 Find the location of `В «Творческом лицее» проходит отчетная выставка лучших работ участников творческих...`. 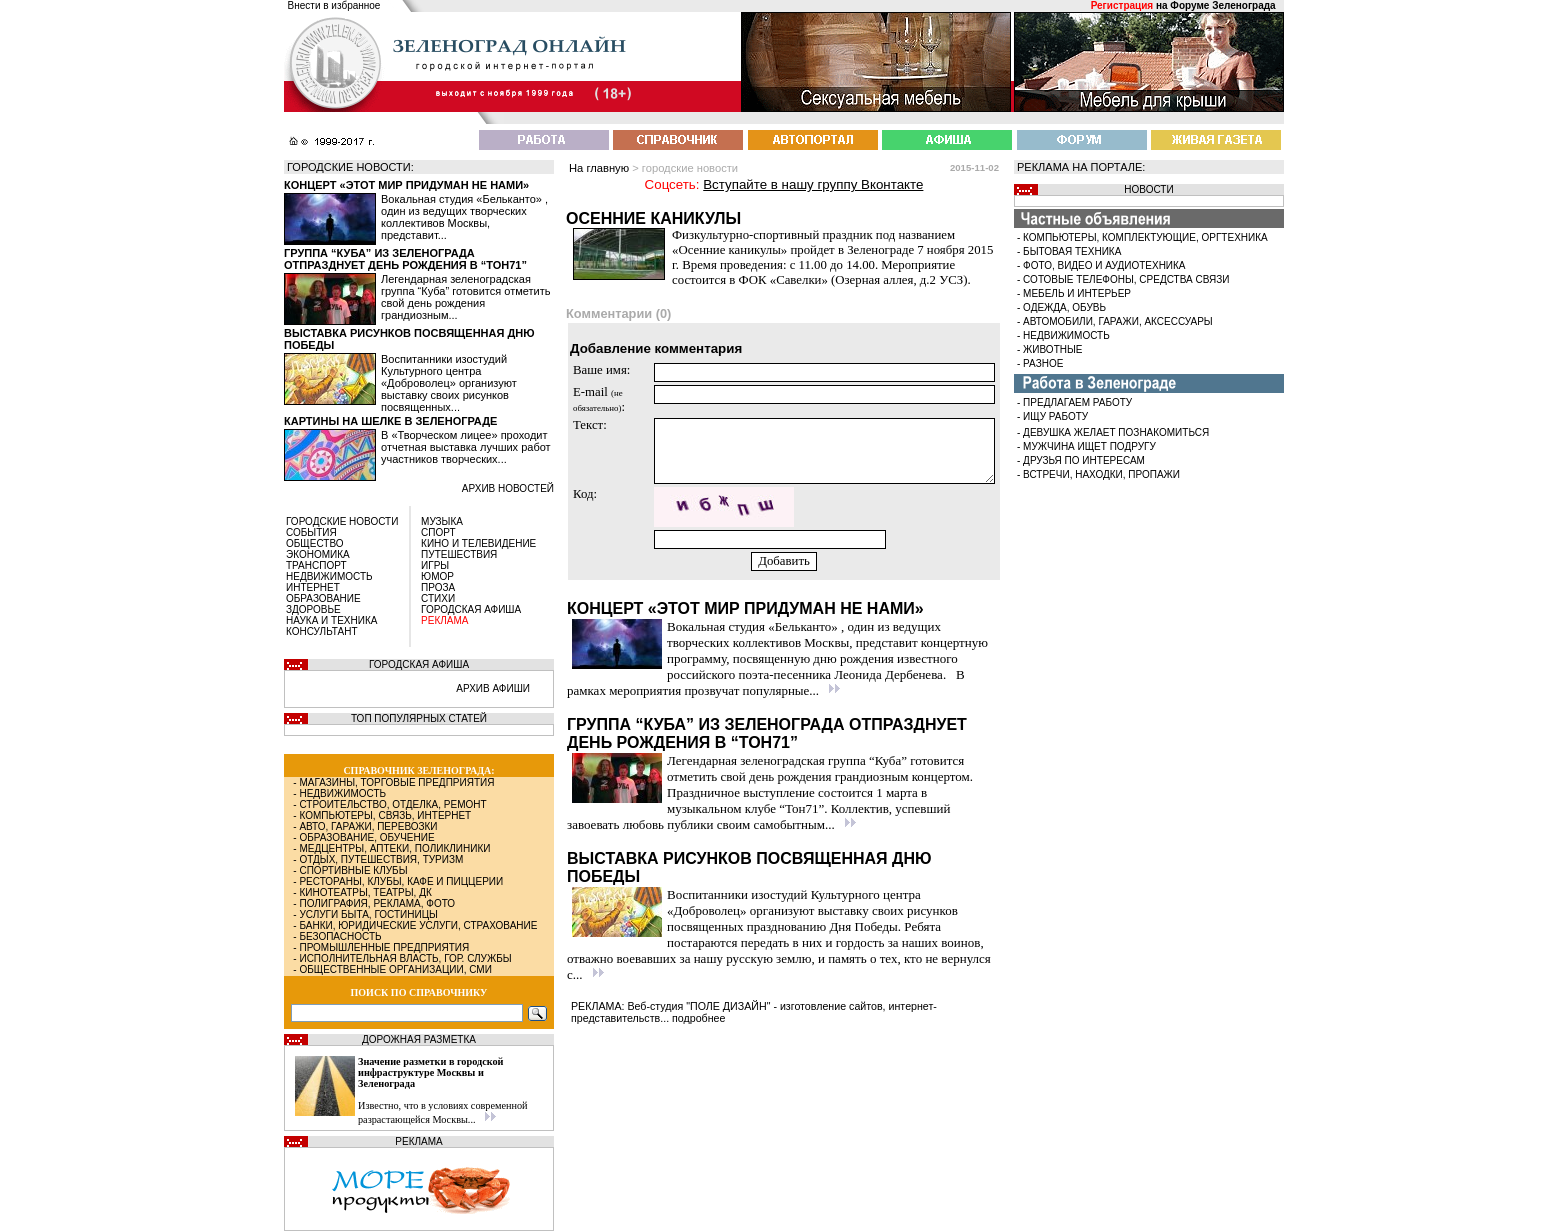

В «Творческом лицее» проходит отчетная выставка лучших работ участников творческих... is located at coordinates (466, 447).